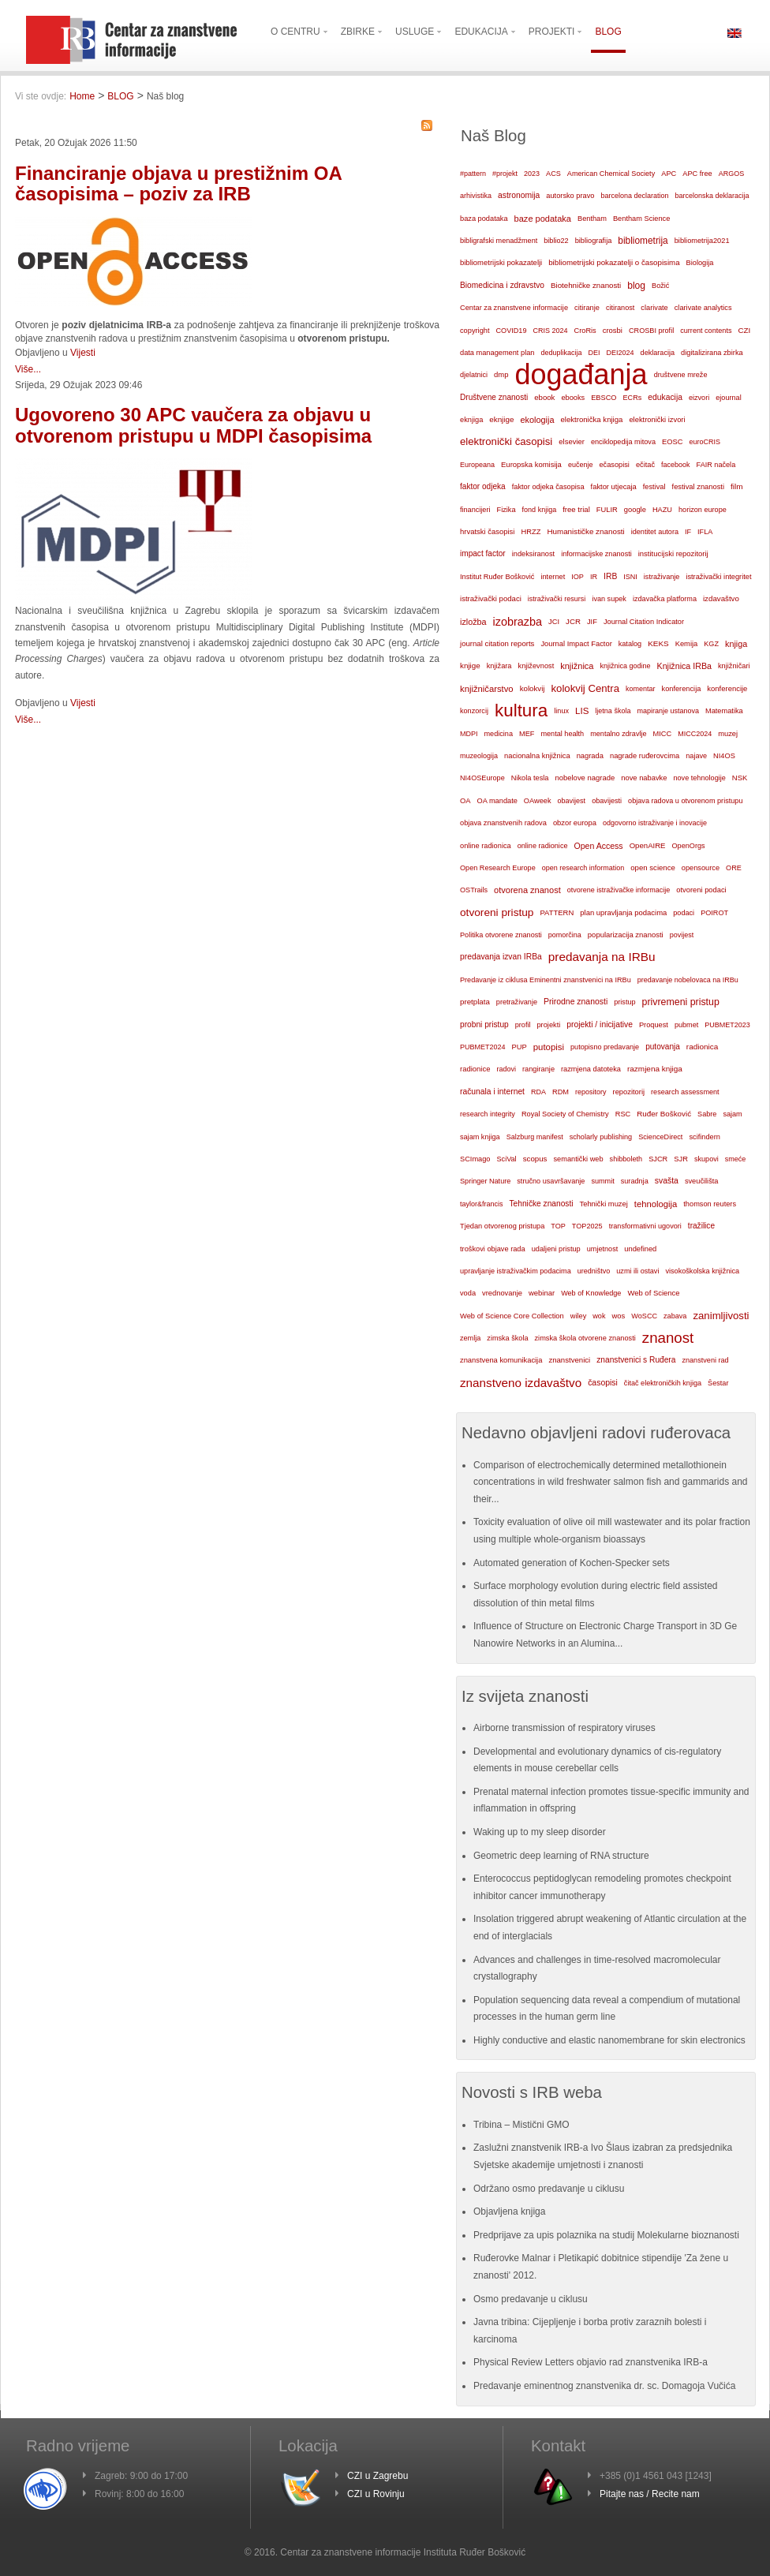 This screenshot has width=770, height=2576. Describe the element at coordinates (585, 531) in the screenshot. I see `Humanističke znanosti` at that location.